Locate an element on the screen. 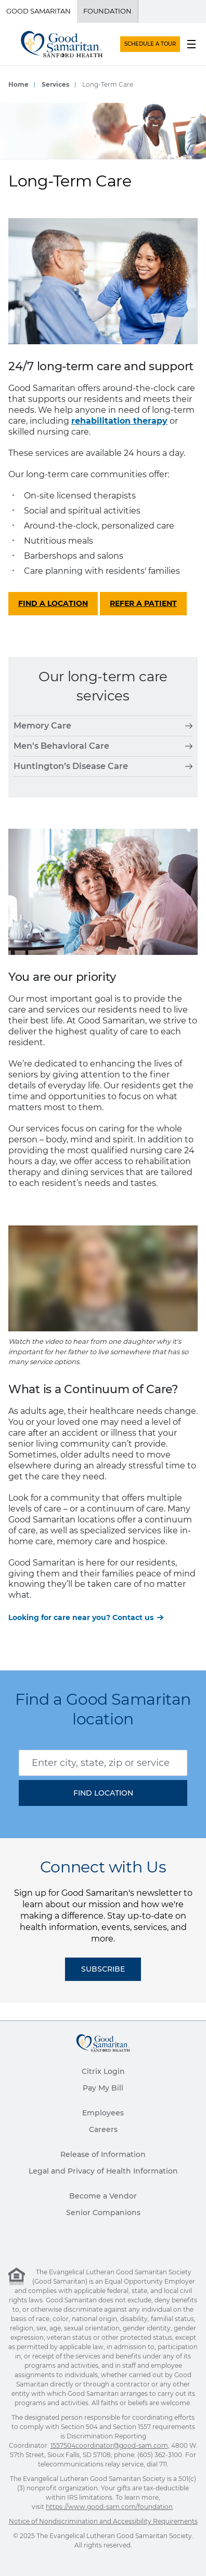 This screenshot has height=2576, width=206. SCHEDULE A TOUR is located at coordinates (150, 44).